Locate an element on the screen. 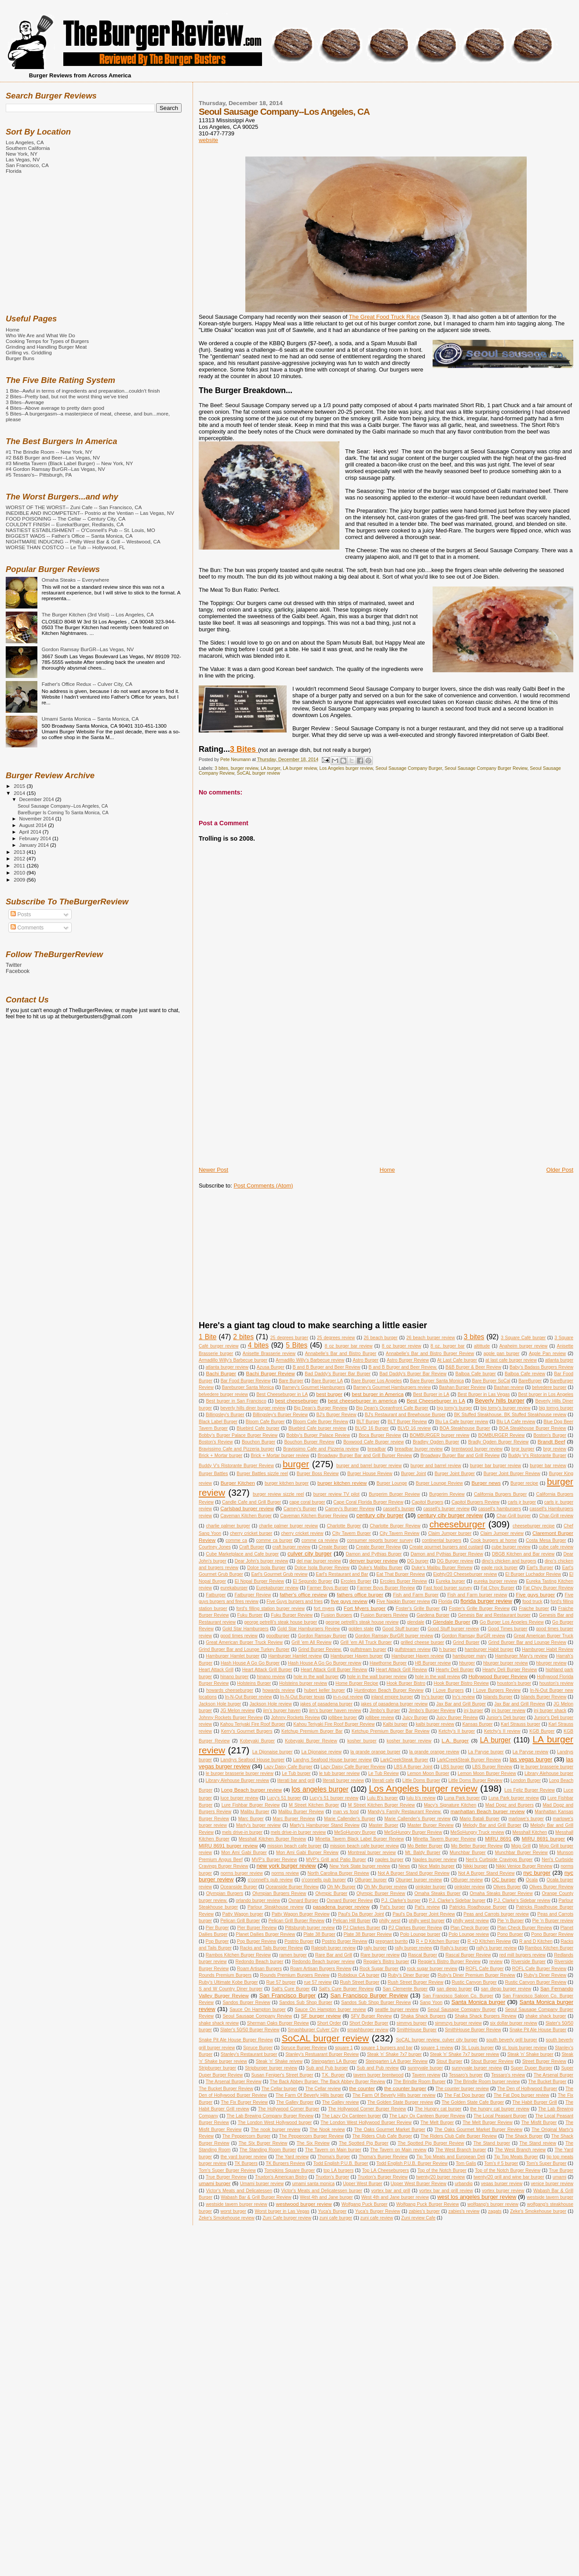  #5 Tessaro's-- Pittsburgh, PA is located at coordinates (39, 474).